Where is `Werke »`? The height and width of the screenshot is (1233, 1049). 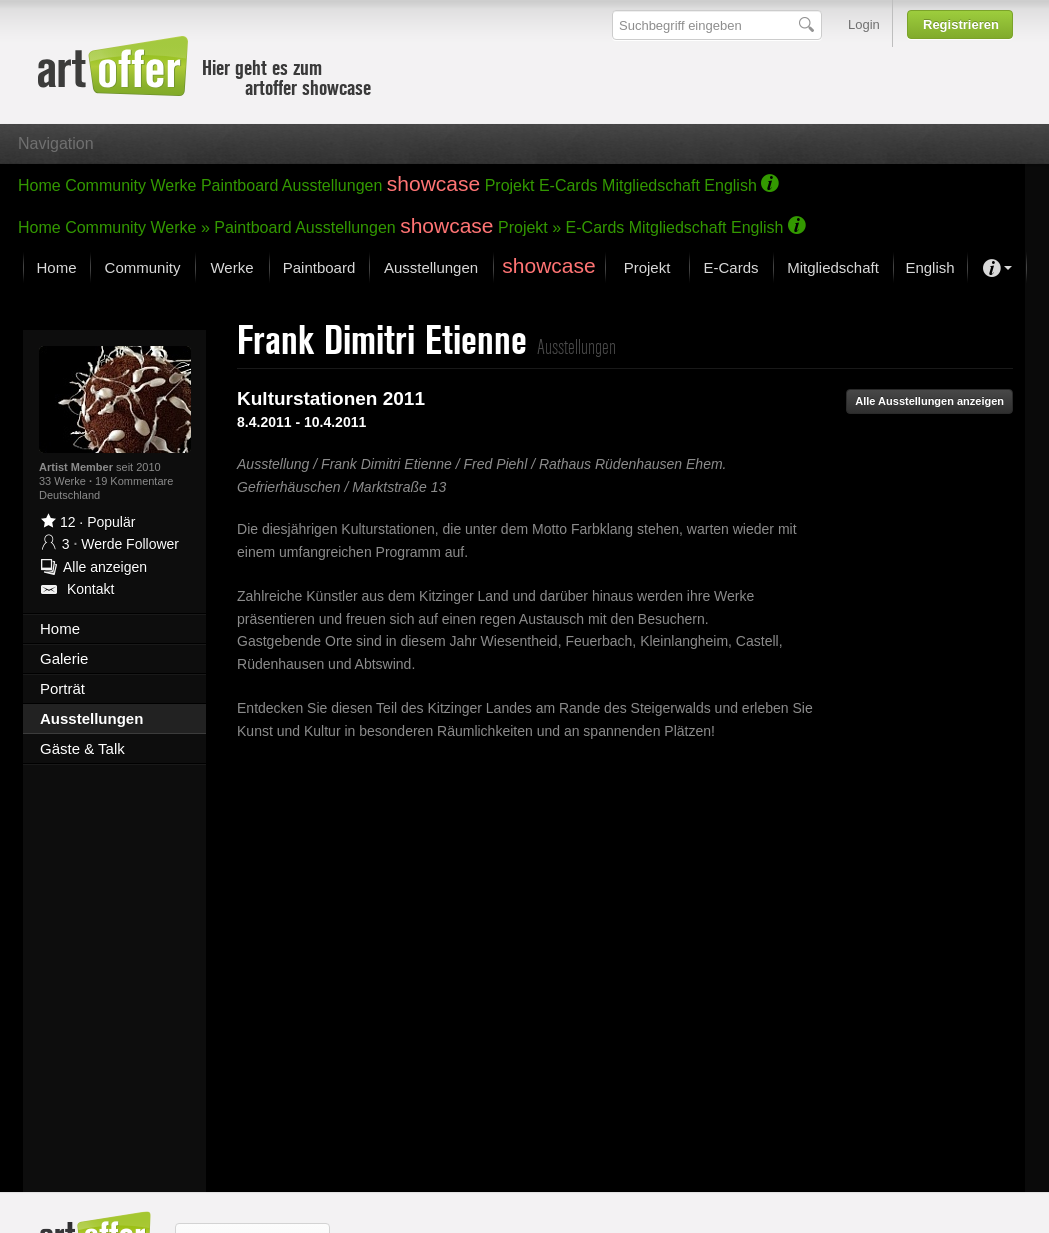
Werke » is located at coordinates (180, 227).